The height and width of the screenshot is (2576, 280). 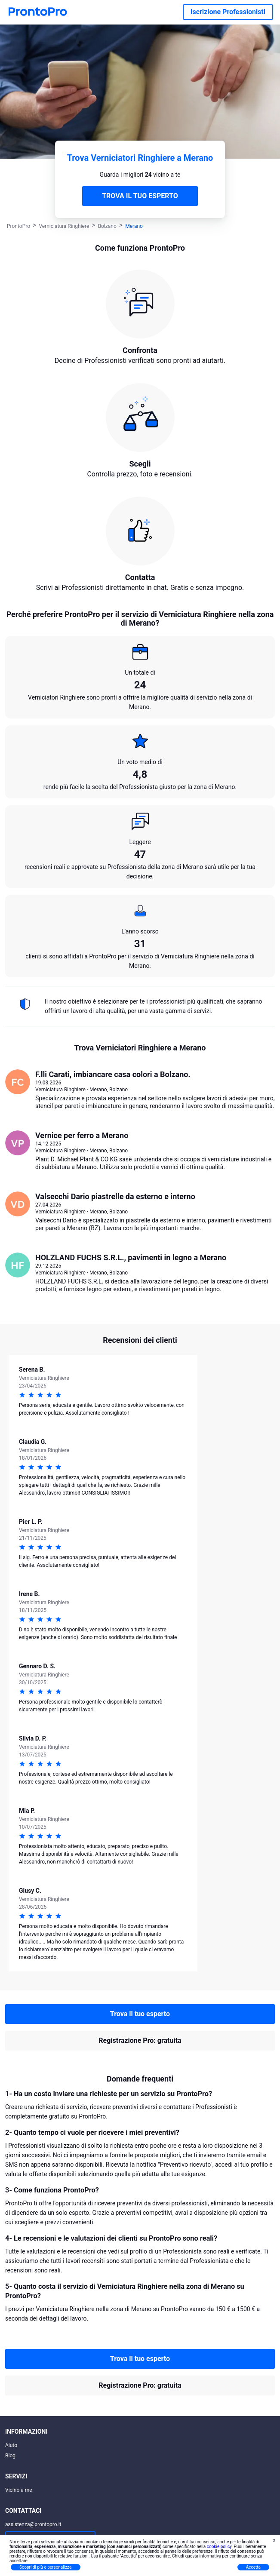 I want to click on Accetta, so click(x=253, y=2567).